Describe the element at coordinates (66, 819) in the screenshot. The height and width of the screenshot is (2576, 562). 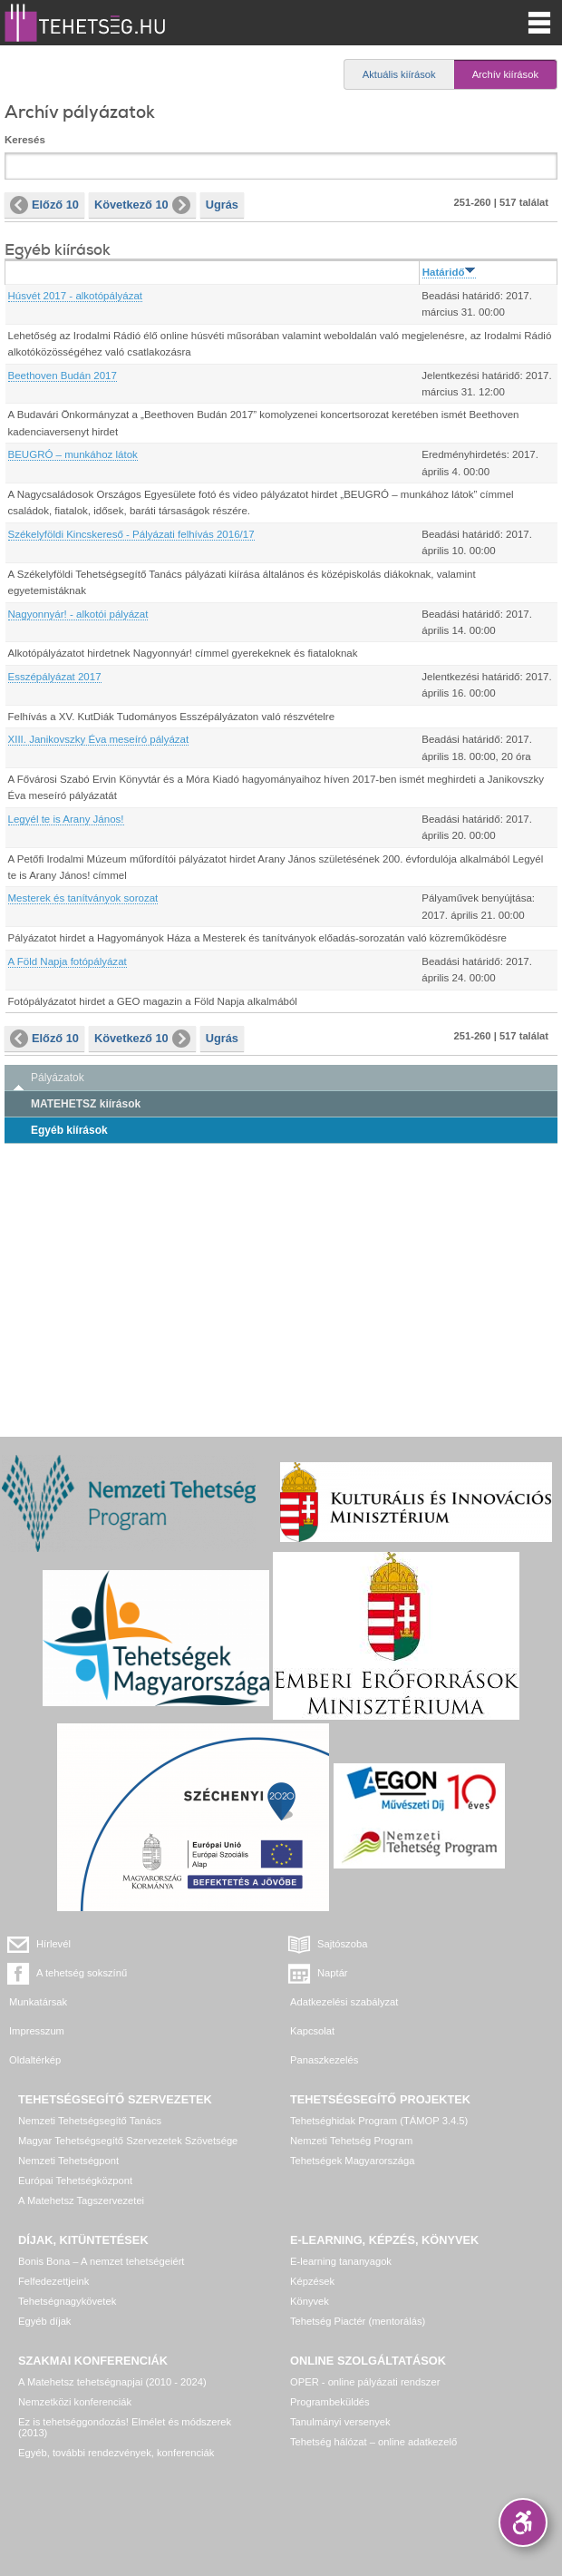
I see `Legyél te is Arany János!` at that location.